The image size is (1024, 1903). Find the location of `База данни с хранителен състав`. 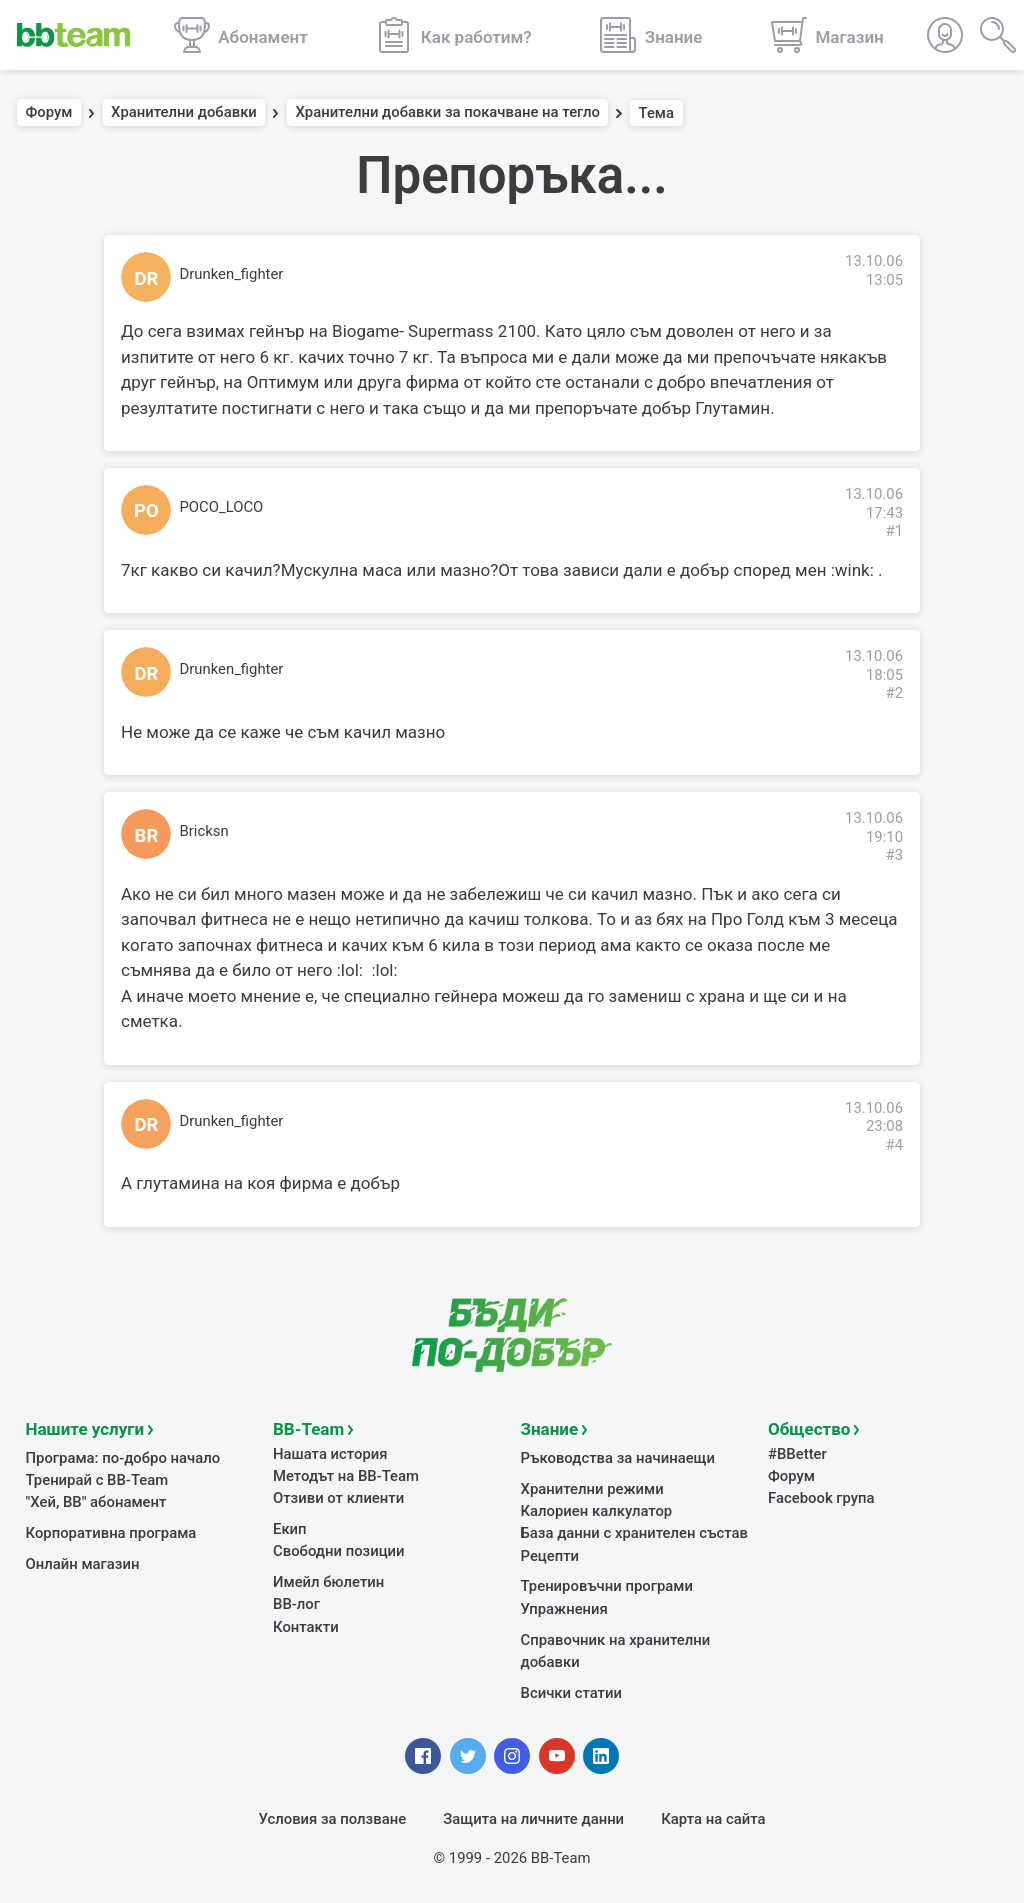

База данни с хранителен състав is located at coordinates (634, 1532).